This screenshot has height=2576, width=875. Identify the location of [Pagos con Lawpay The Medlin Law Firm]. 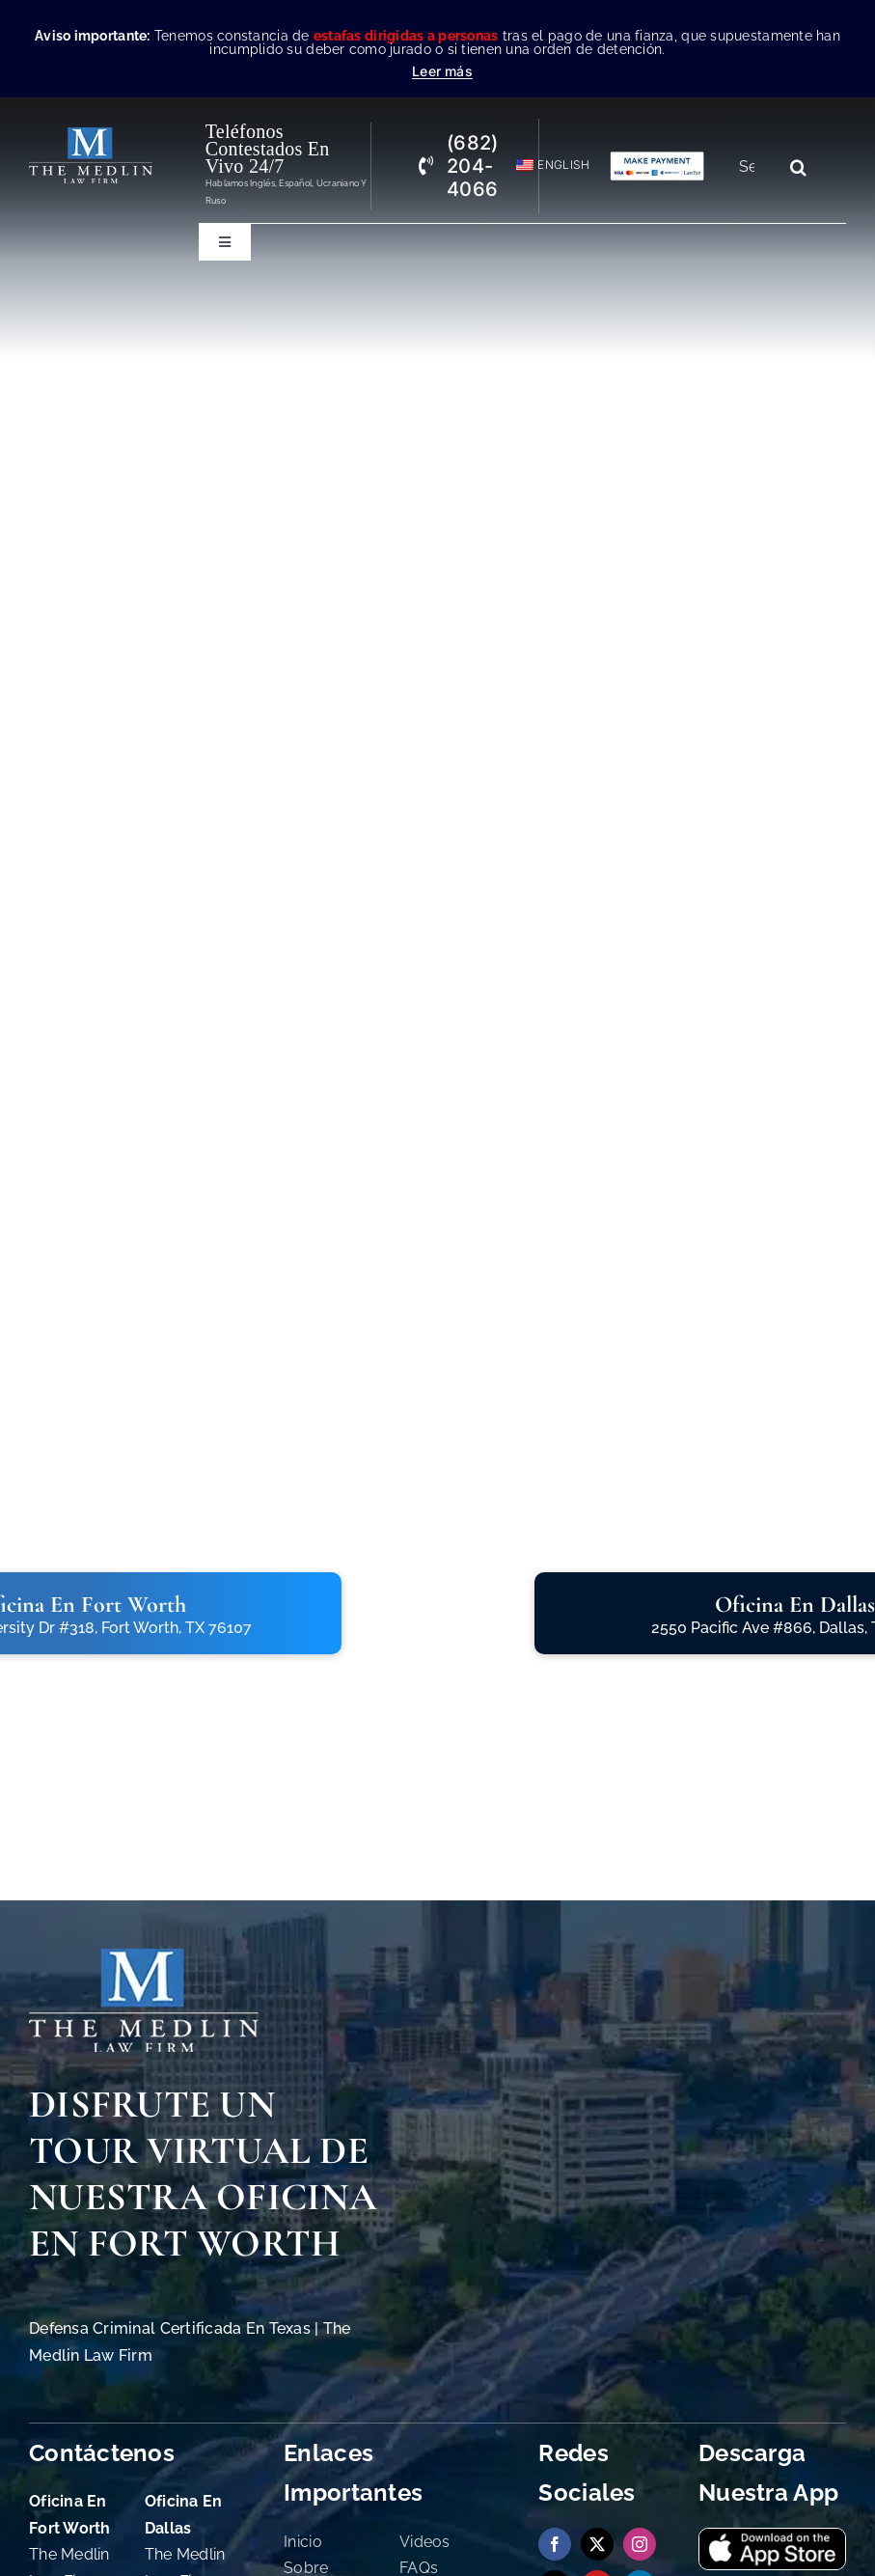
(657, 159).